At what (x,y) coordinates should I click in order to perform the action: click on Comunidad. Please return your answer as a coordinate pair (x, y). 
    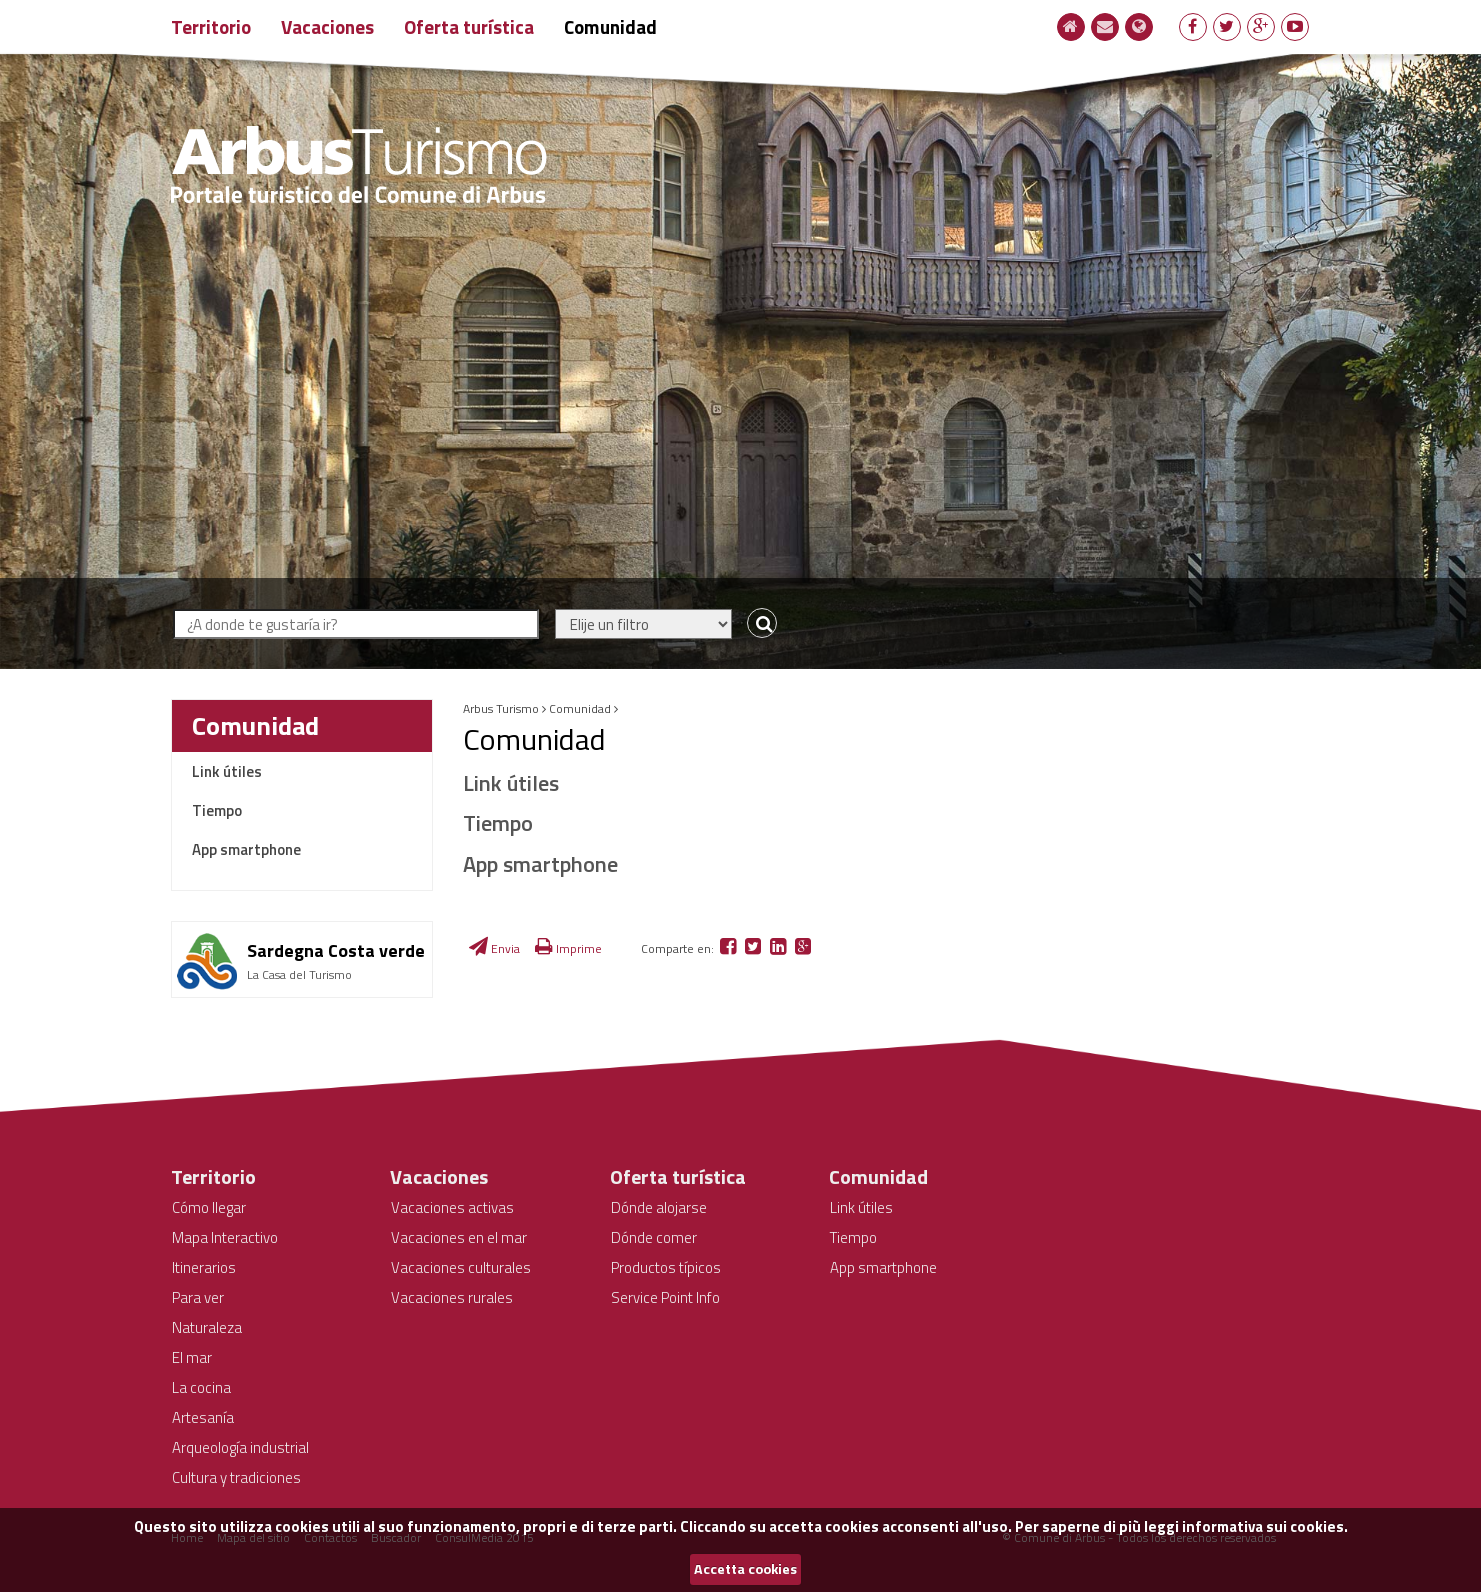
    Looking at the image, I should click on (610, 26).